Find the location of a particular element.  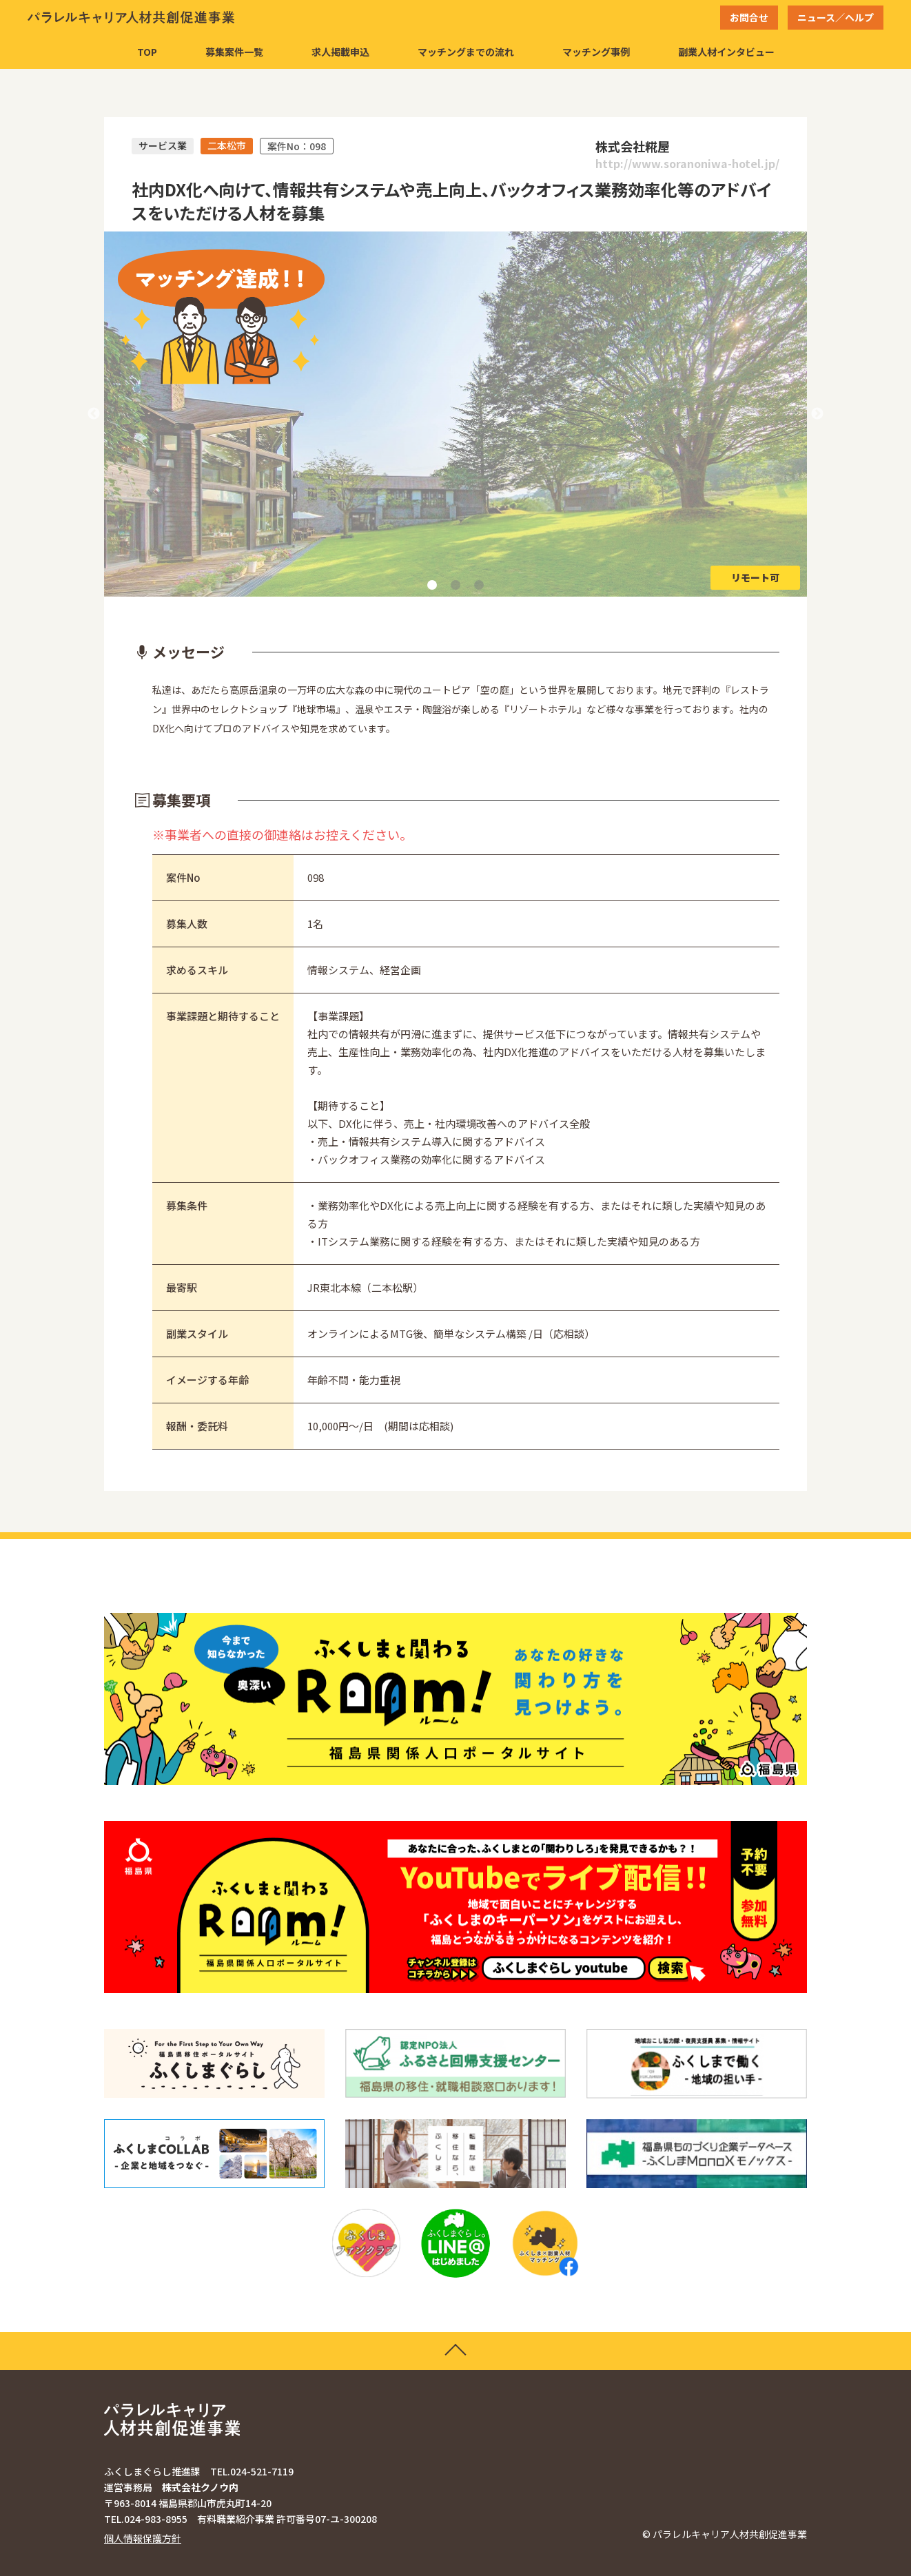

Next is located at coordinates (817, 414).